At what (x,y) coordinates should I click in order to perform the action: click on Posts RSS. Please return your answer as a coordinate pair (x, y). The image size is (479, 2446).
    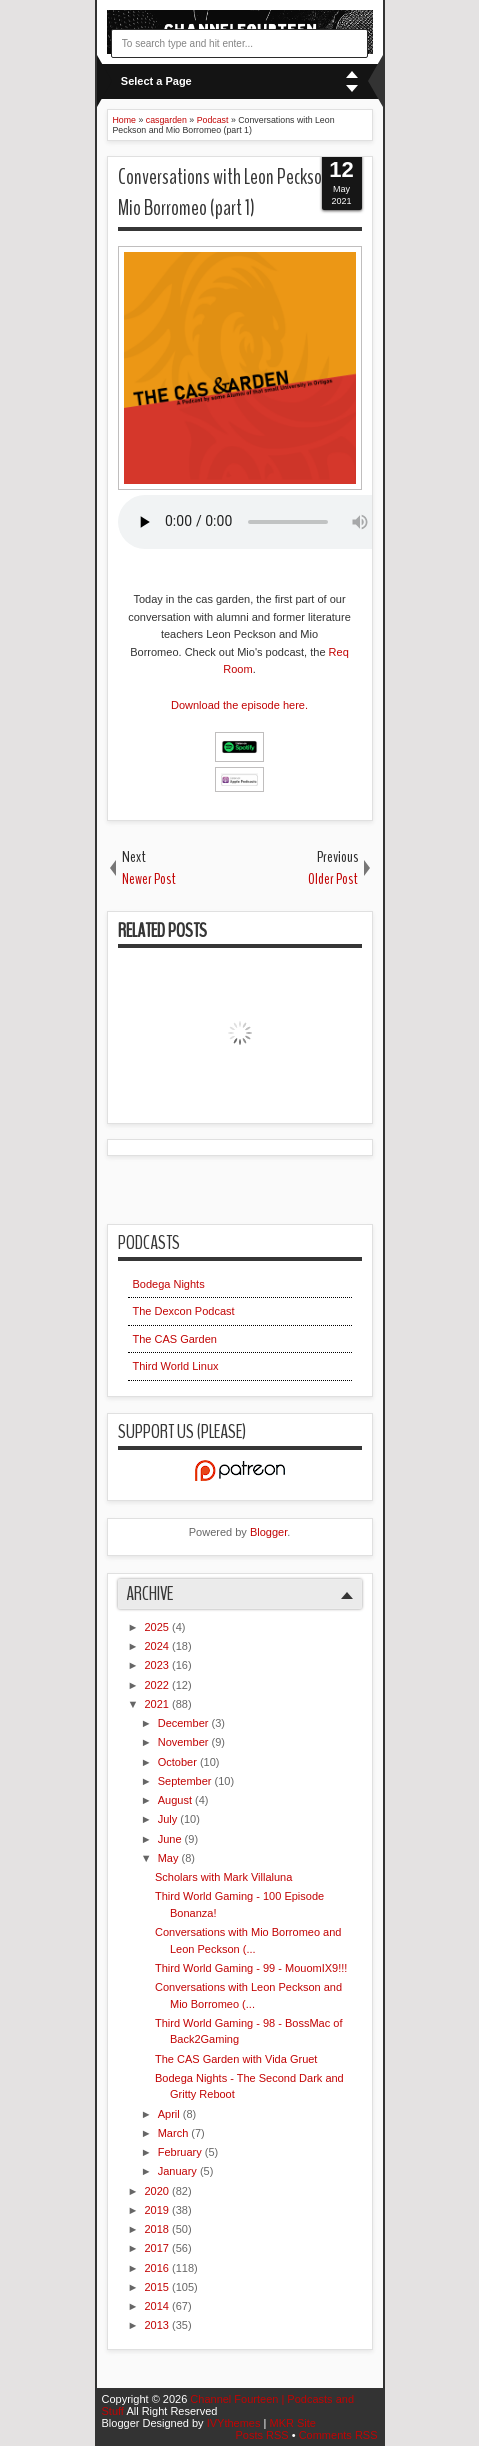
    Looking at the image, I should click on (263, 2435).